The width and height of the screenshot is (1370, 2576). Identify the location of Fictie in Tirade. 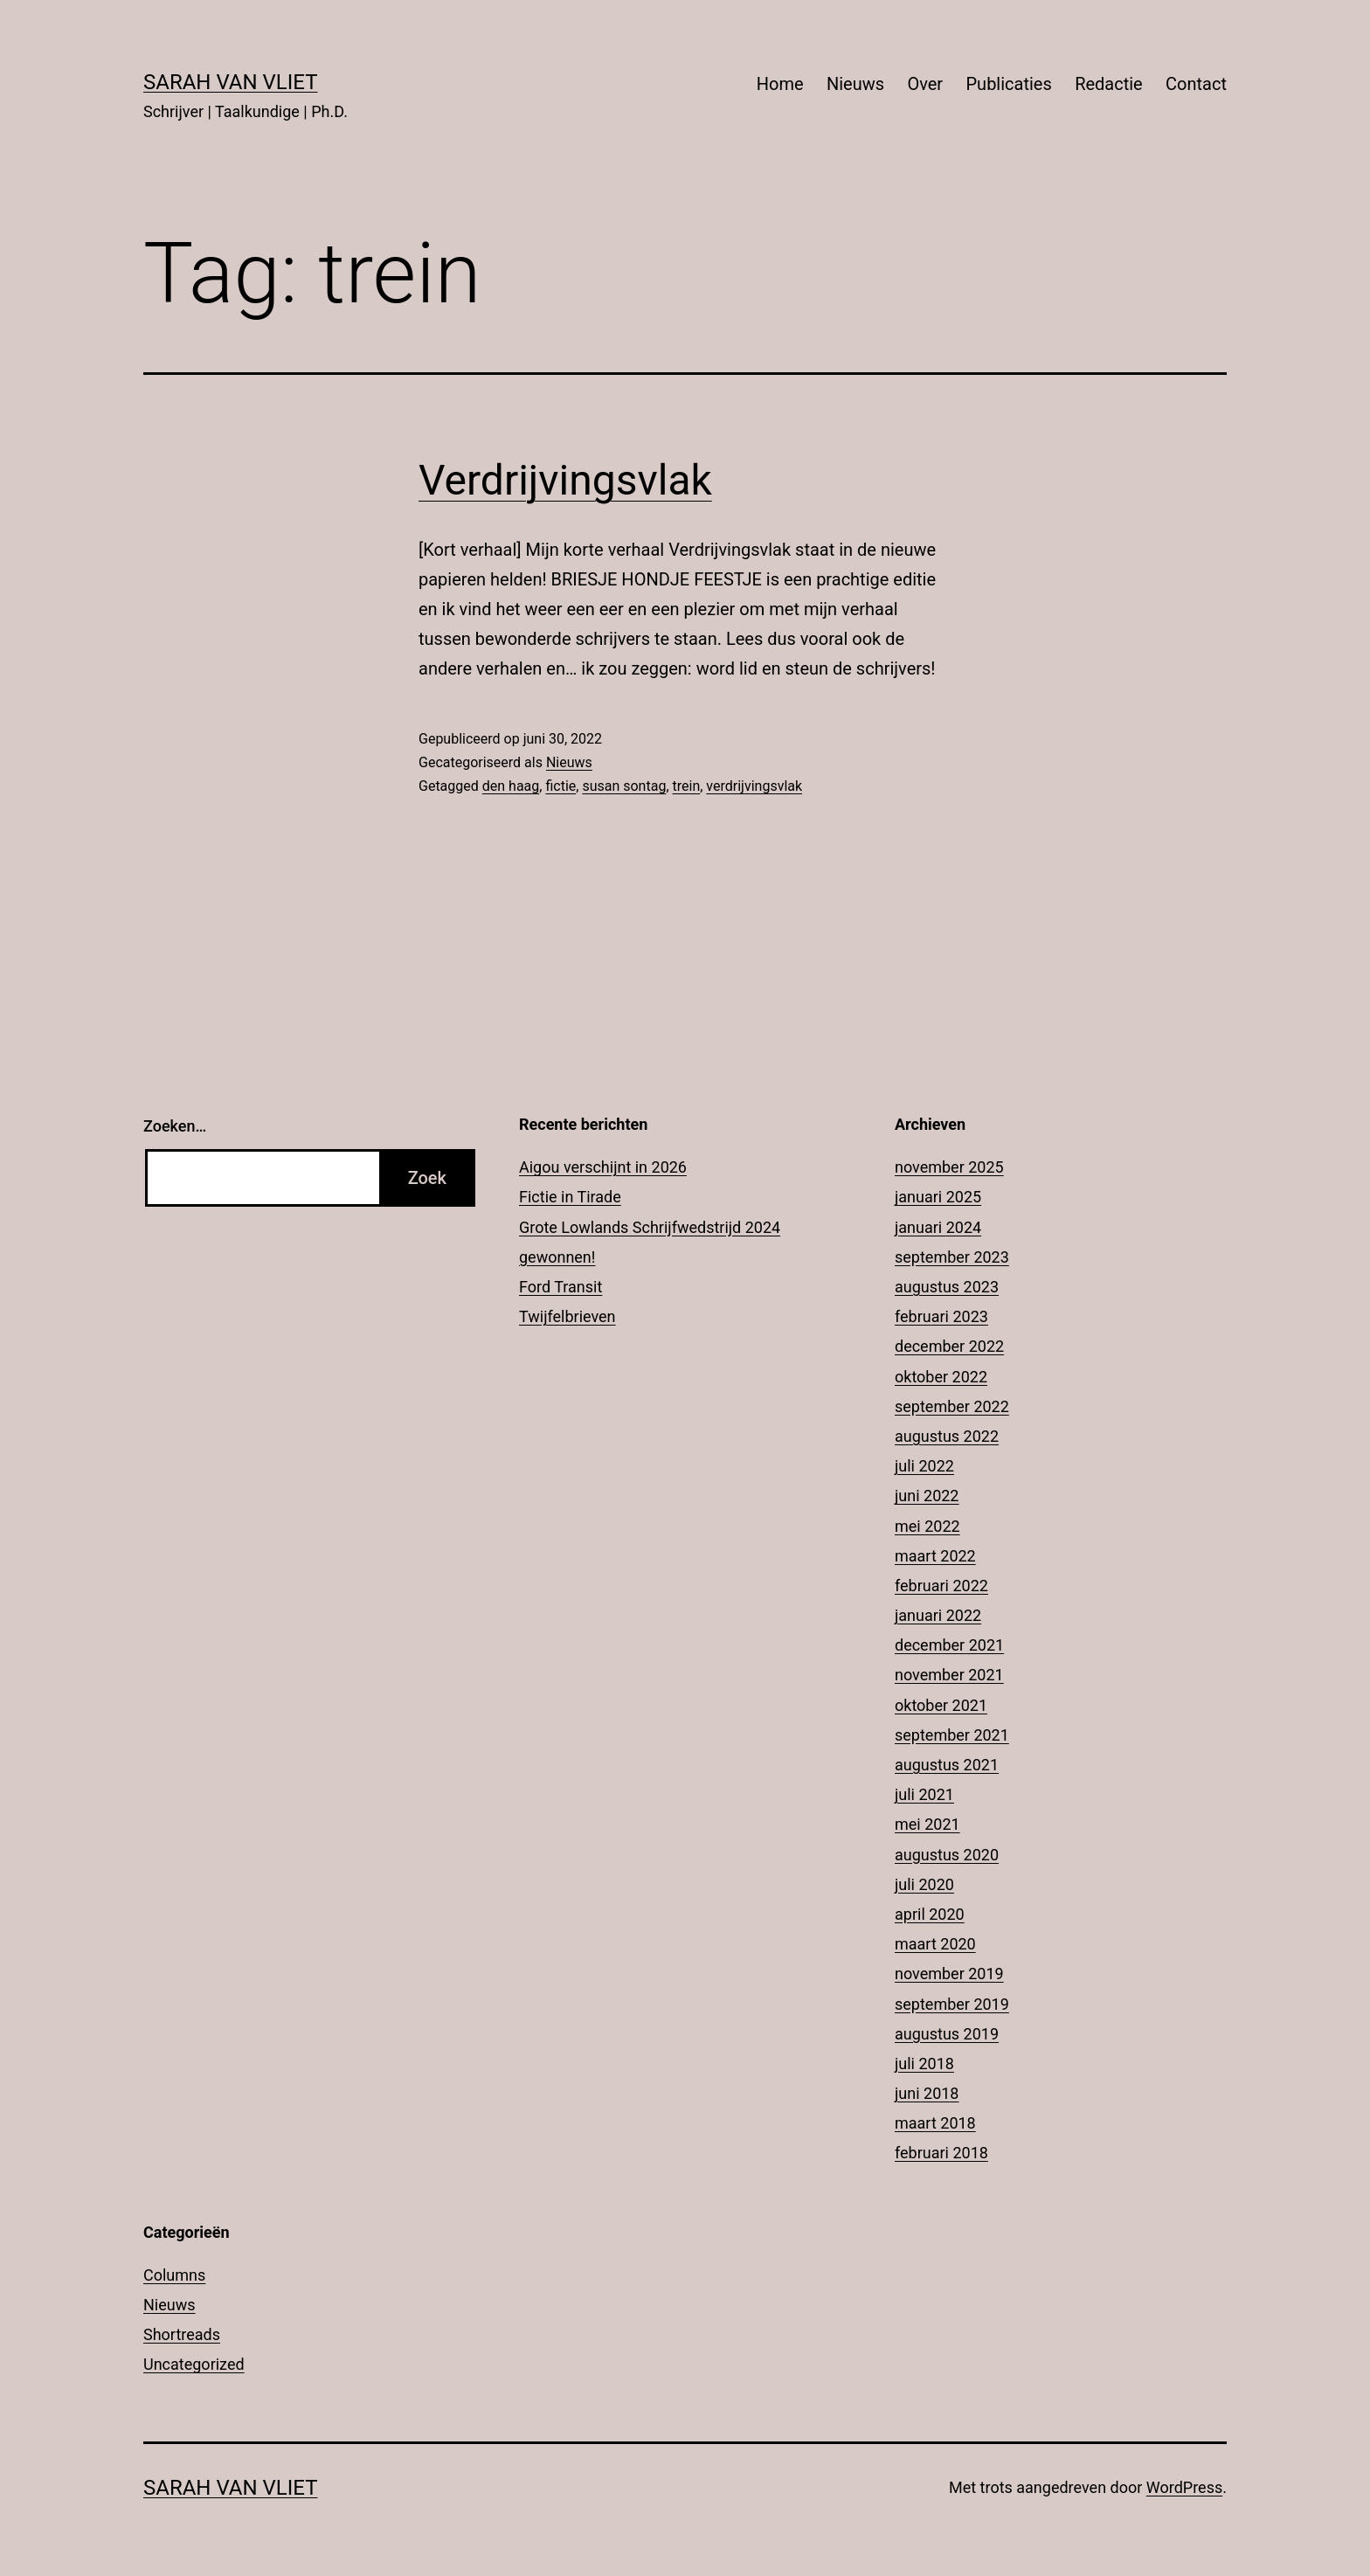
(570, 1197).